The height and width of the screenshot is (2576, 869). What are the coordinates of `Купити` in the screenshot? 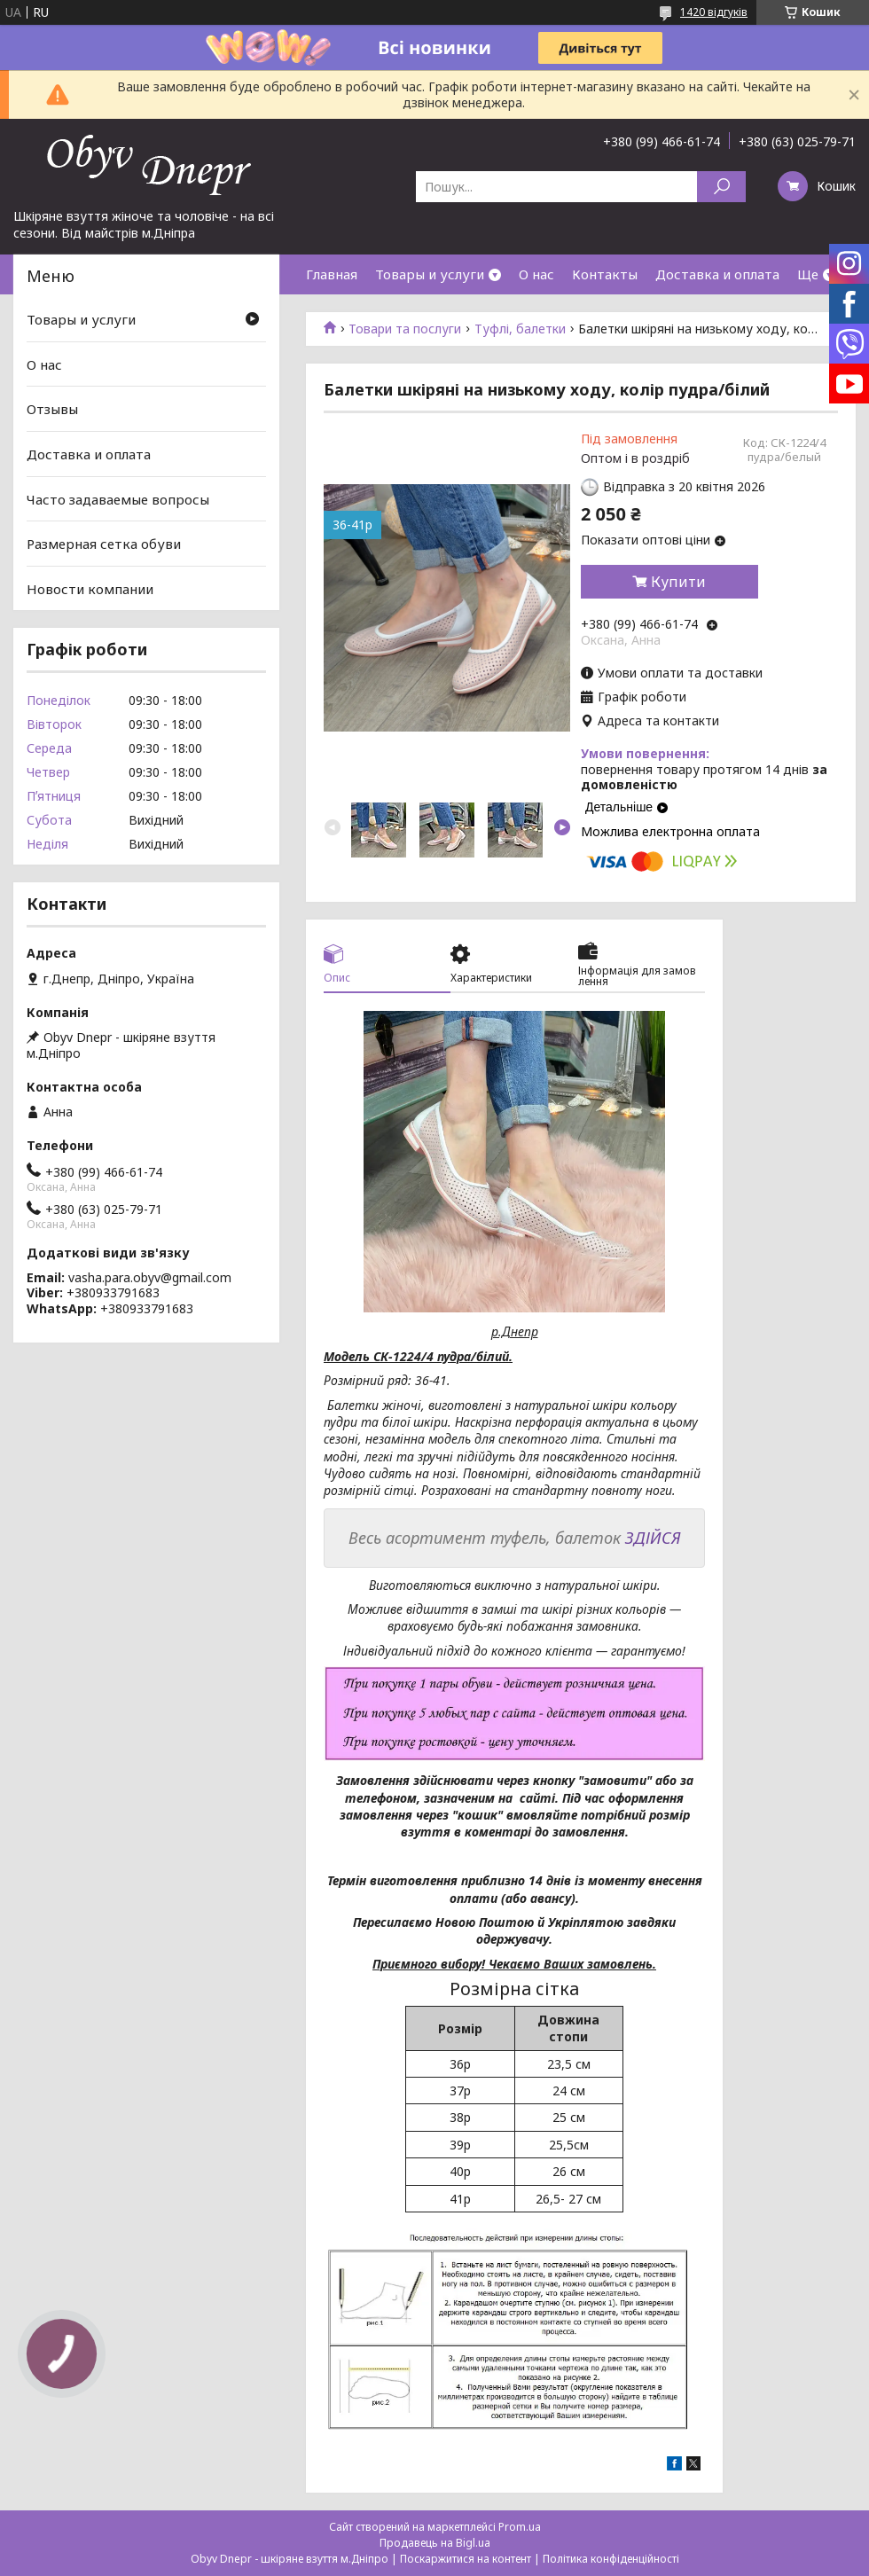 It's located at (678, 581).